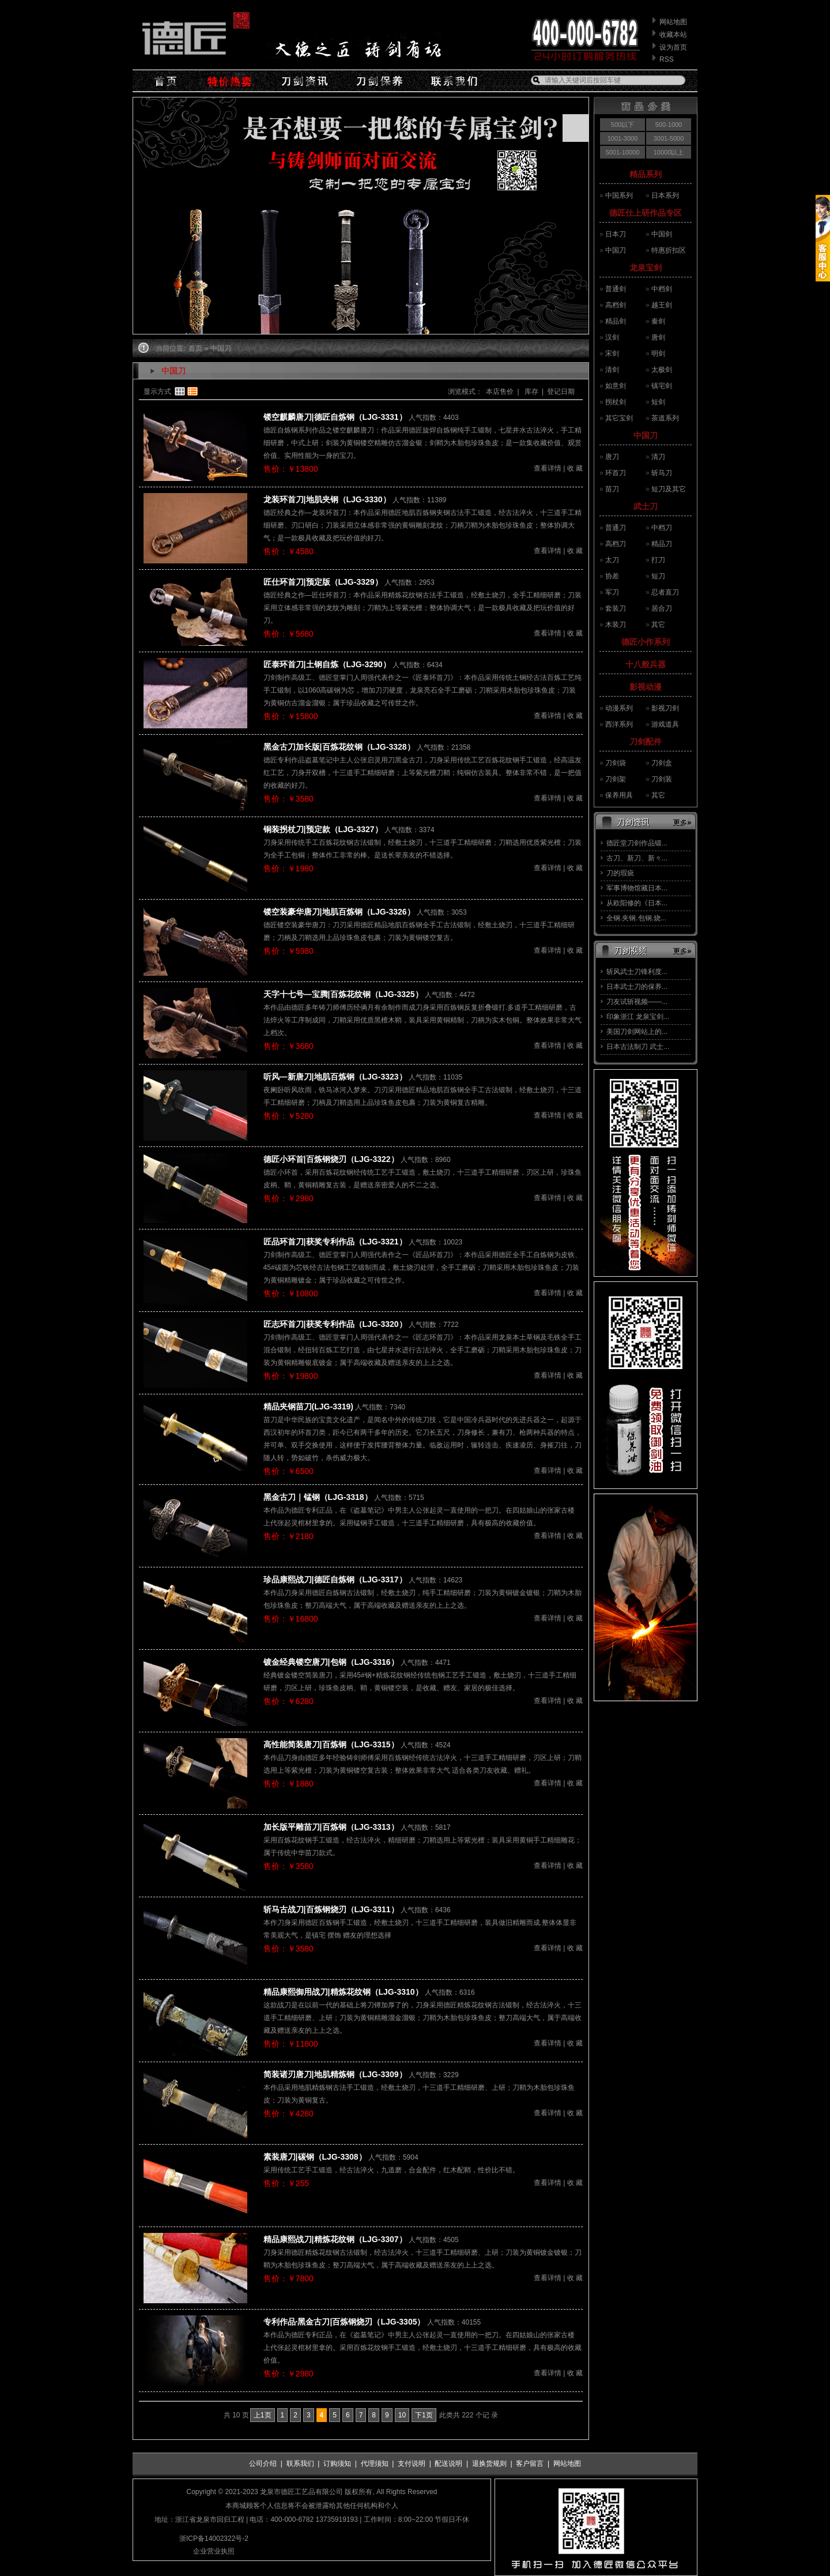 The height and width of the screenshot is (2576, 830). What do you see at coordinates (339, 746) in the screenshot?
I see `黑金古刀加长版|百炼花纹钢（LJG-3328）` at bounding box center [339, 746].